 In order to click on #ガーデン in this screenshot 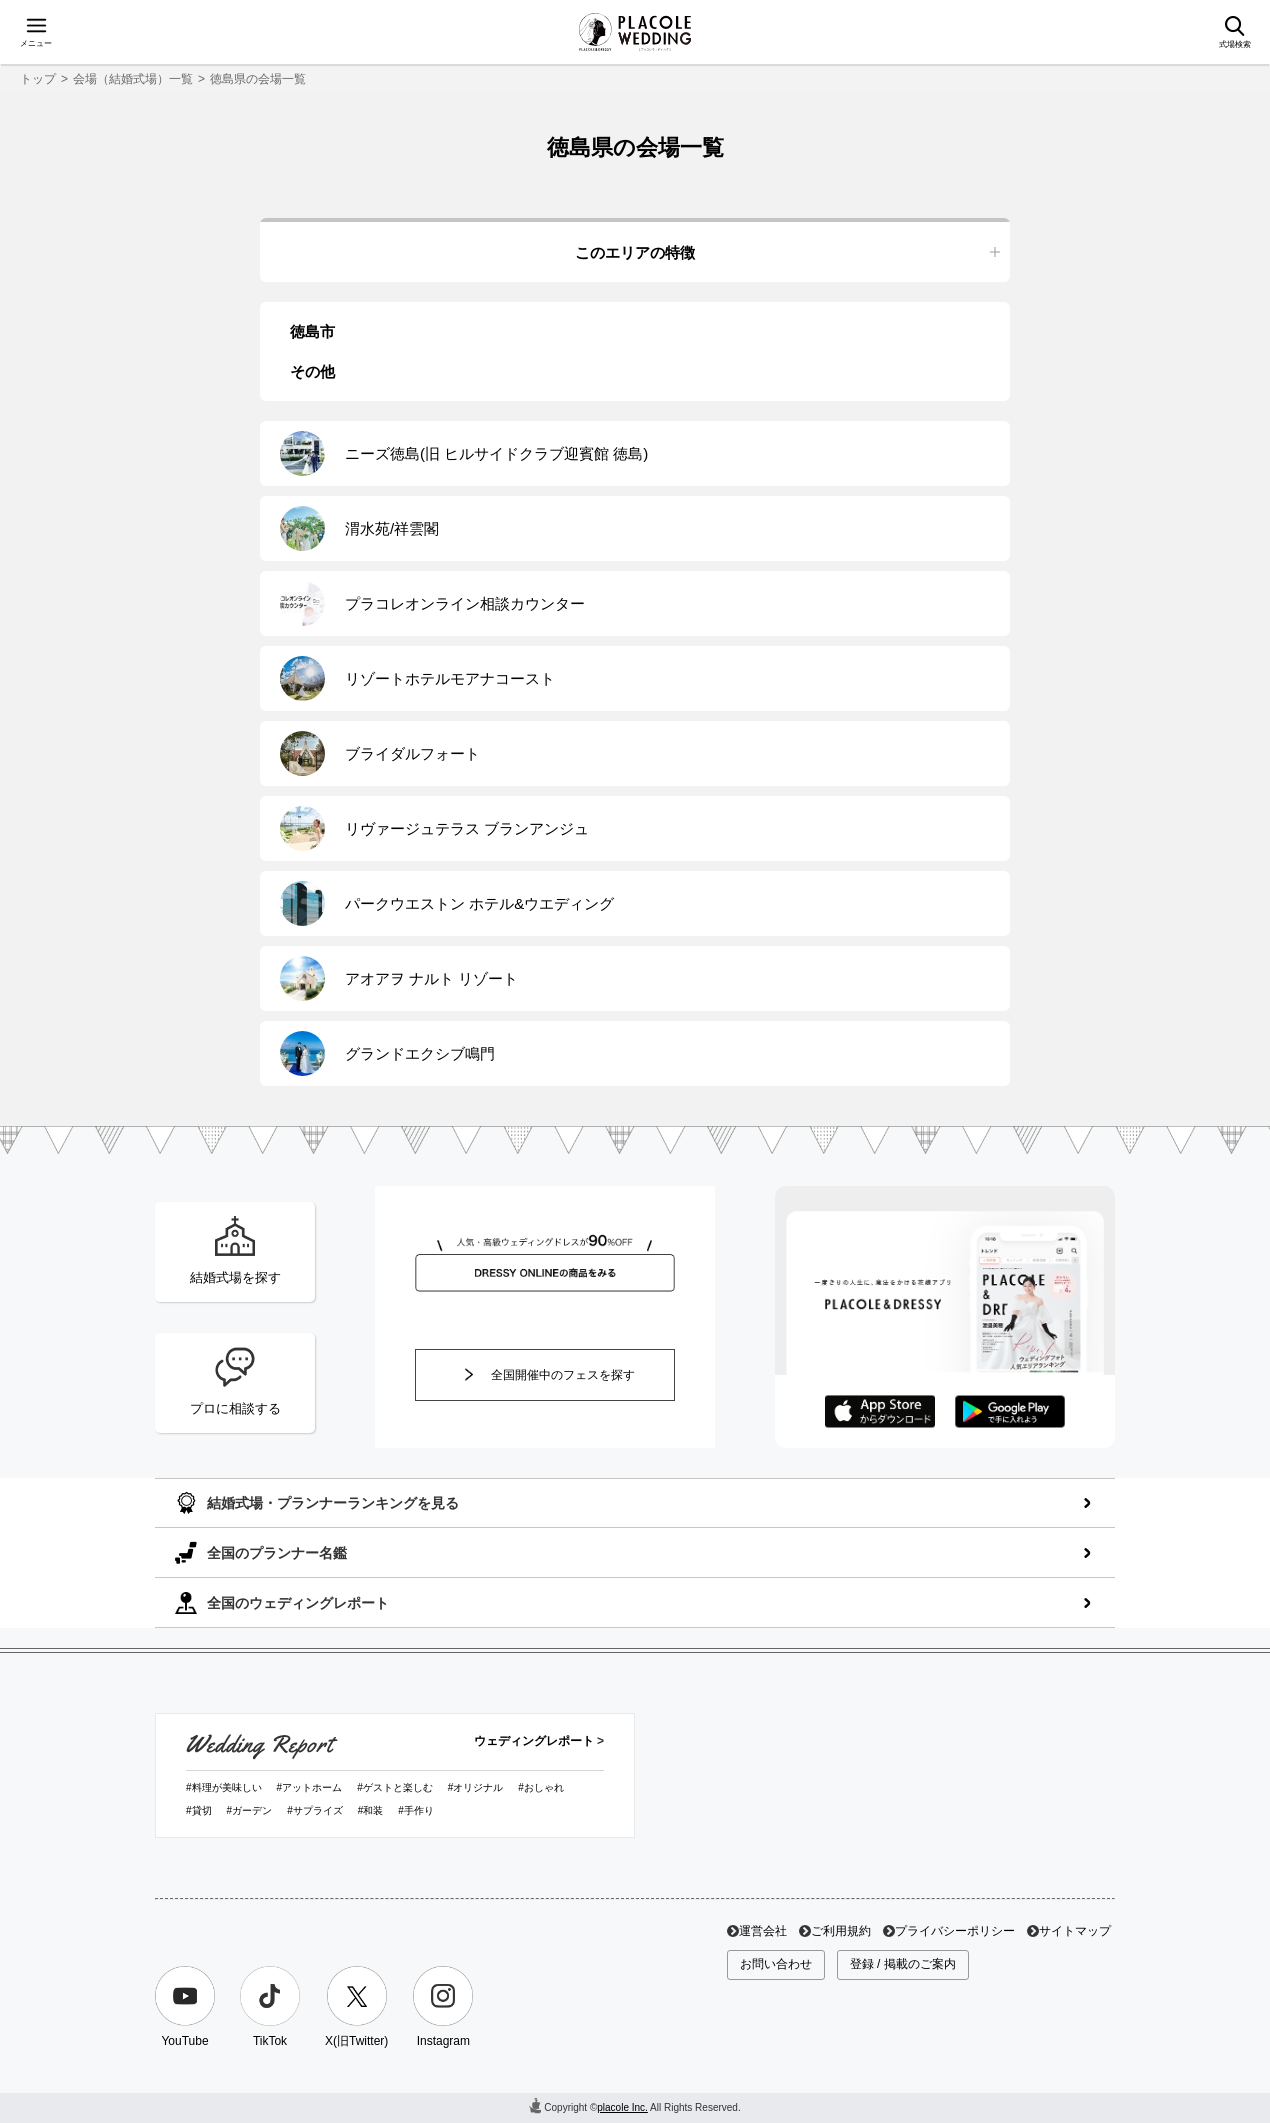, I will do `click(250, 1810)`.